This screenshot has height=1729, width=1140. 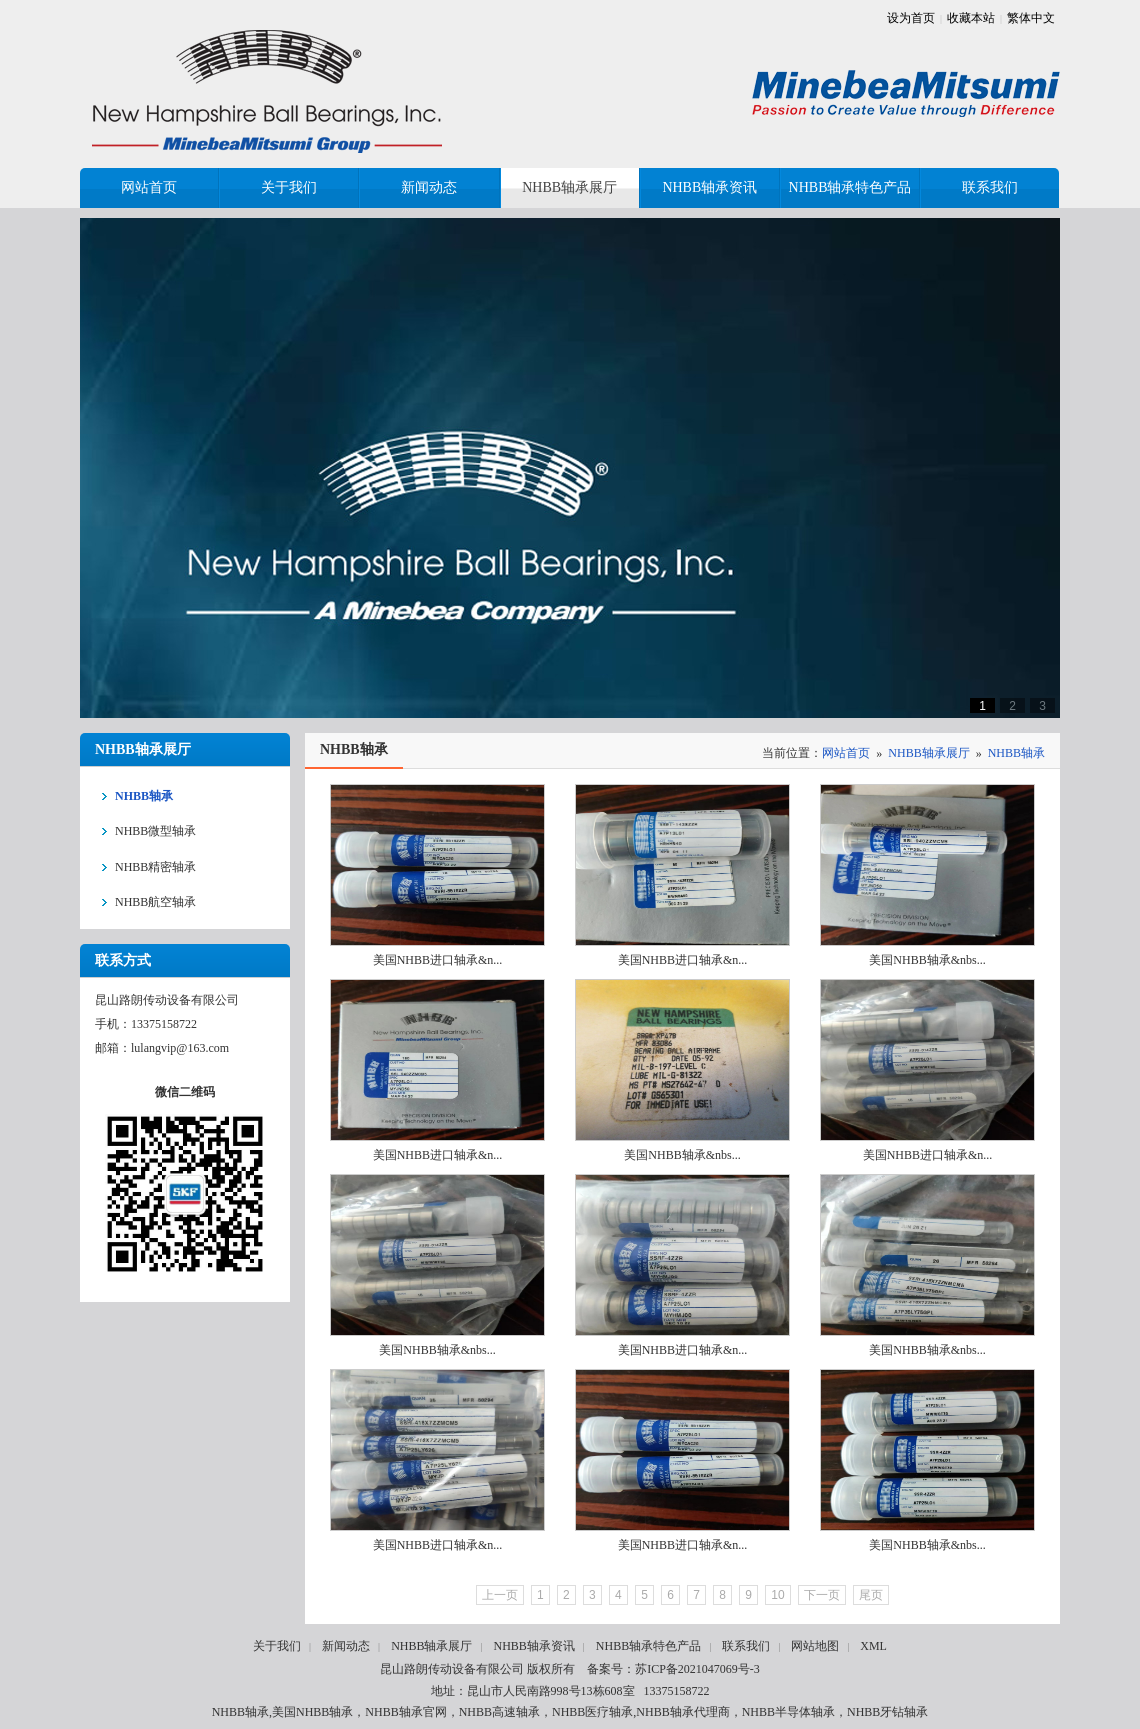 I want to click on 上一页, so click(x=500, y=1595).